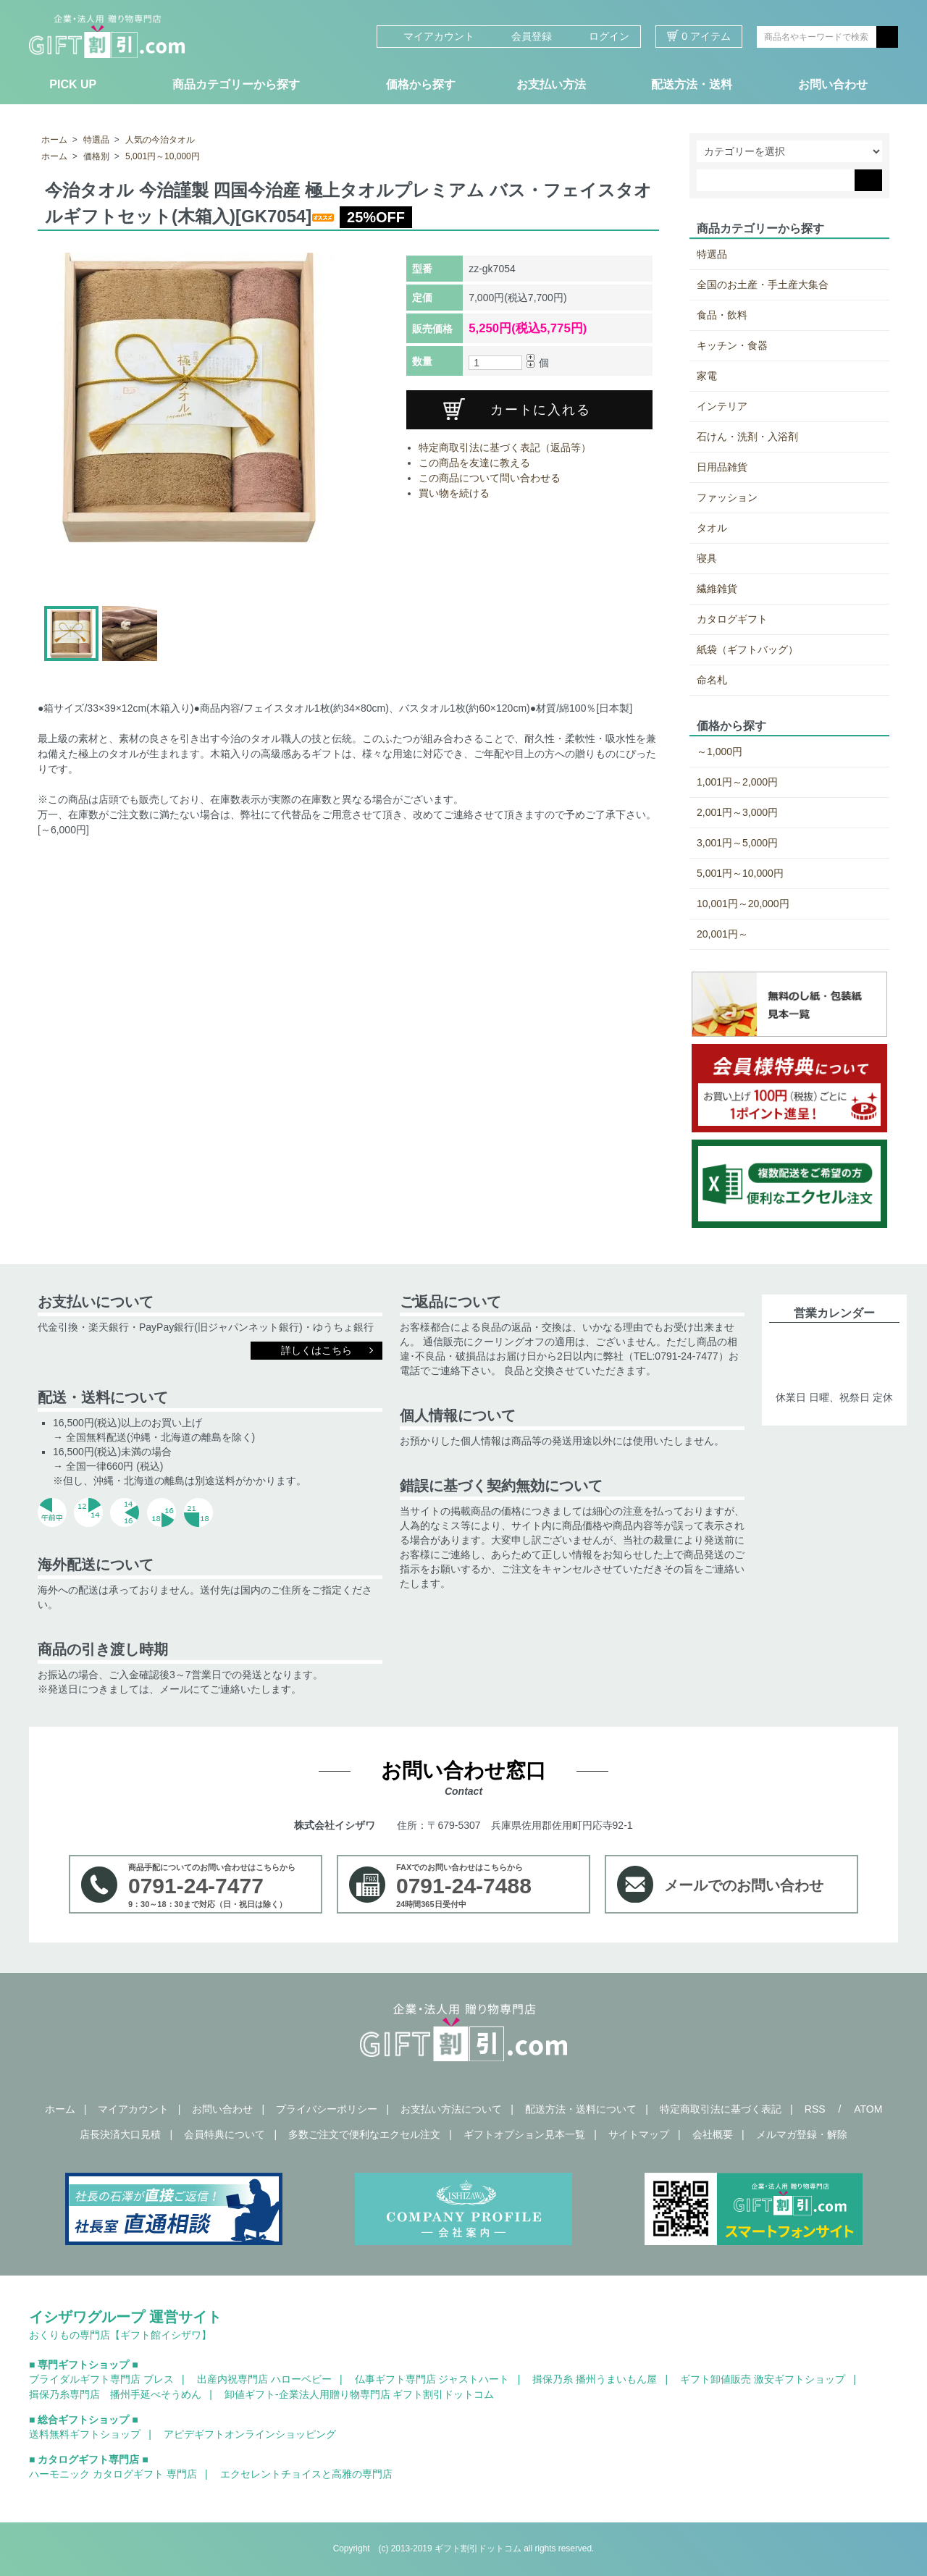 The width and height of the screenshot is (927, 2576). I want to click on 詳しくはこちら, so click(316, 1350).